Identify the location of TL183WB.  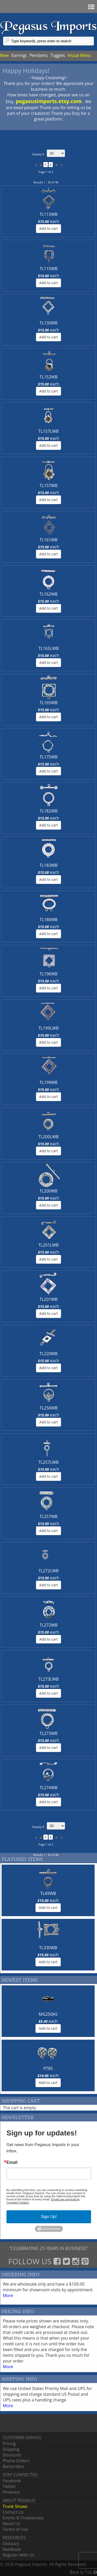
(49, 865).